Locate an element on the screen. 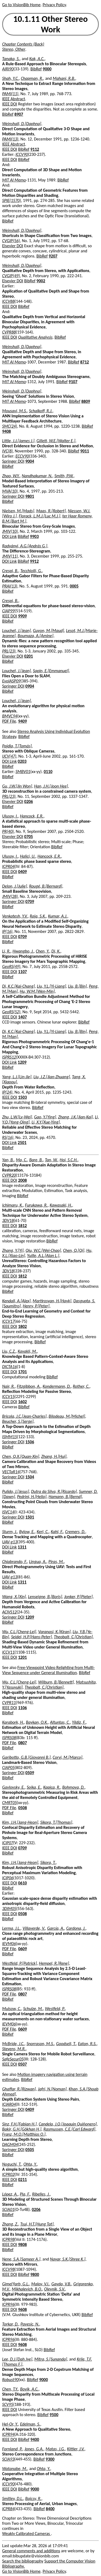 The image size is (101, 2576). Crespi, B. is located at coordinates (10, 570).